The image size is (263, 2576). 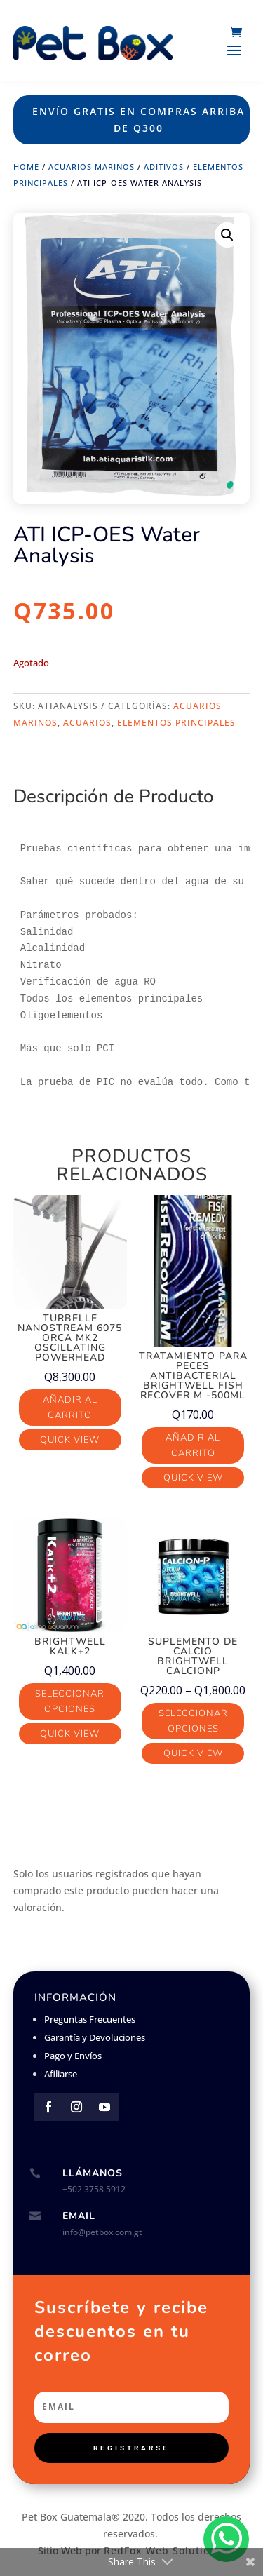 I want to click on Pago y Envíos, so click(x=73, y=2055).